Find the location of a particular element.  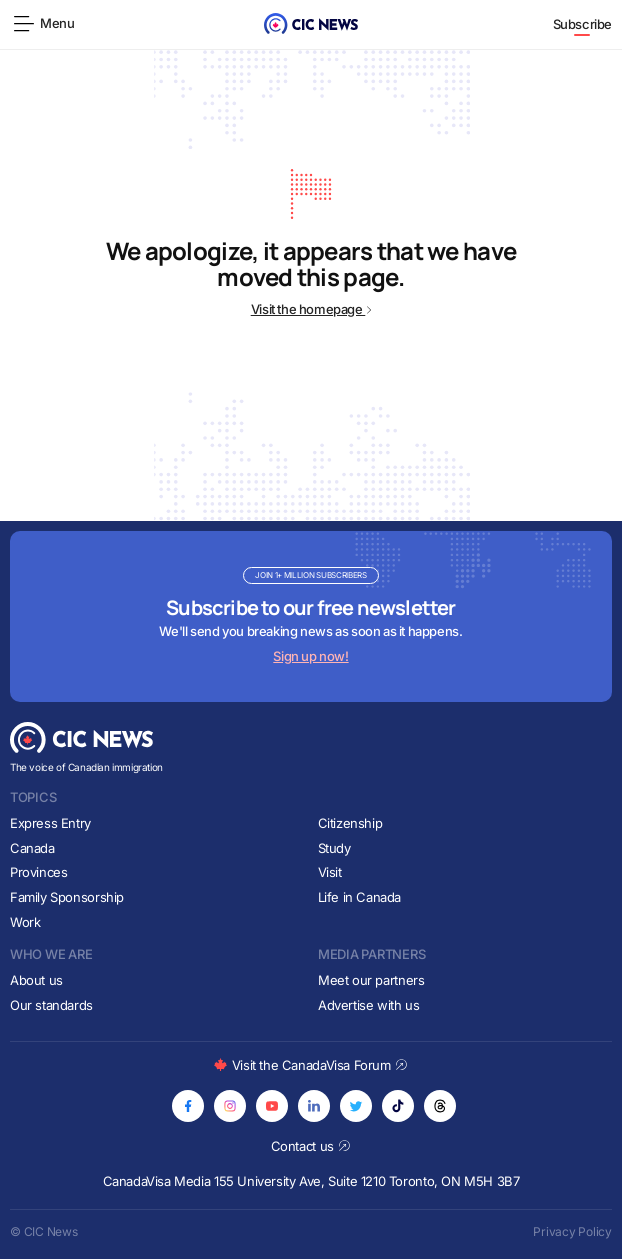

Privacy Policy is located at coordinates (572, 1231).